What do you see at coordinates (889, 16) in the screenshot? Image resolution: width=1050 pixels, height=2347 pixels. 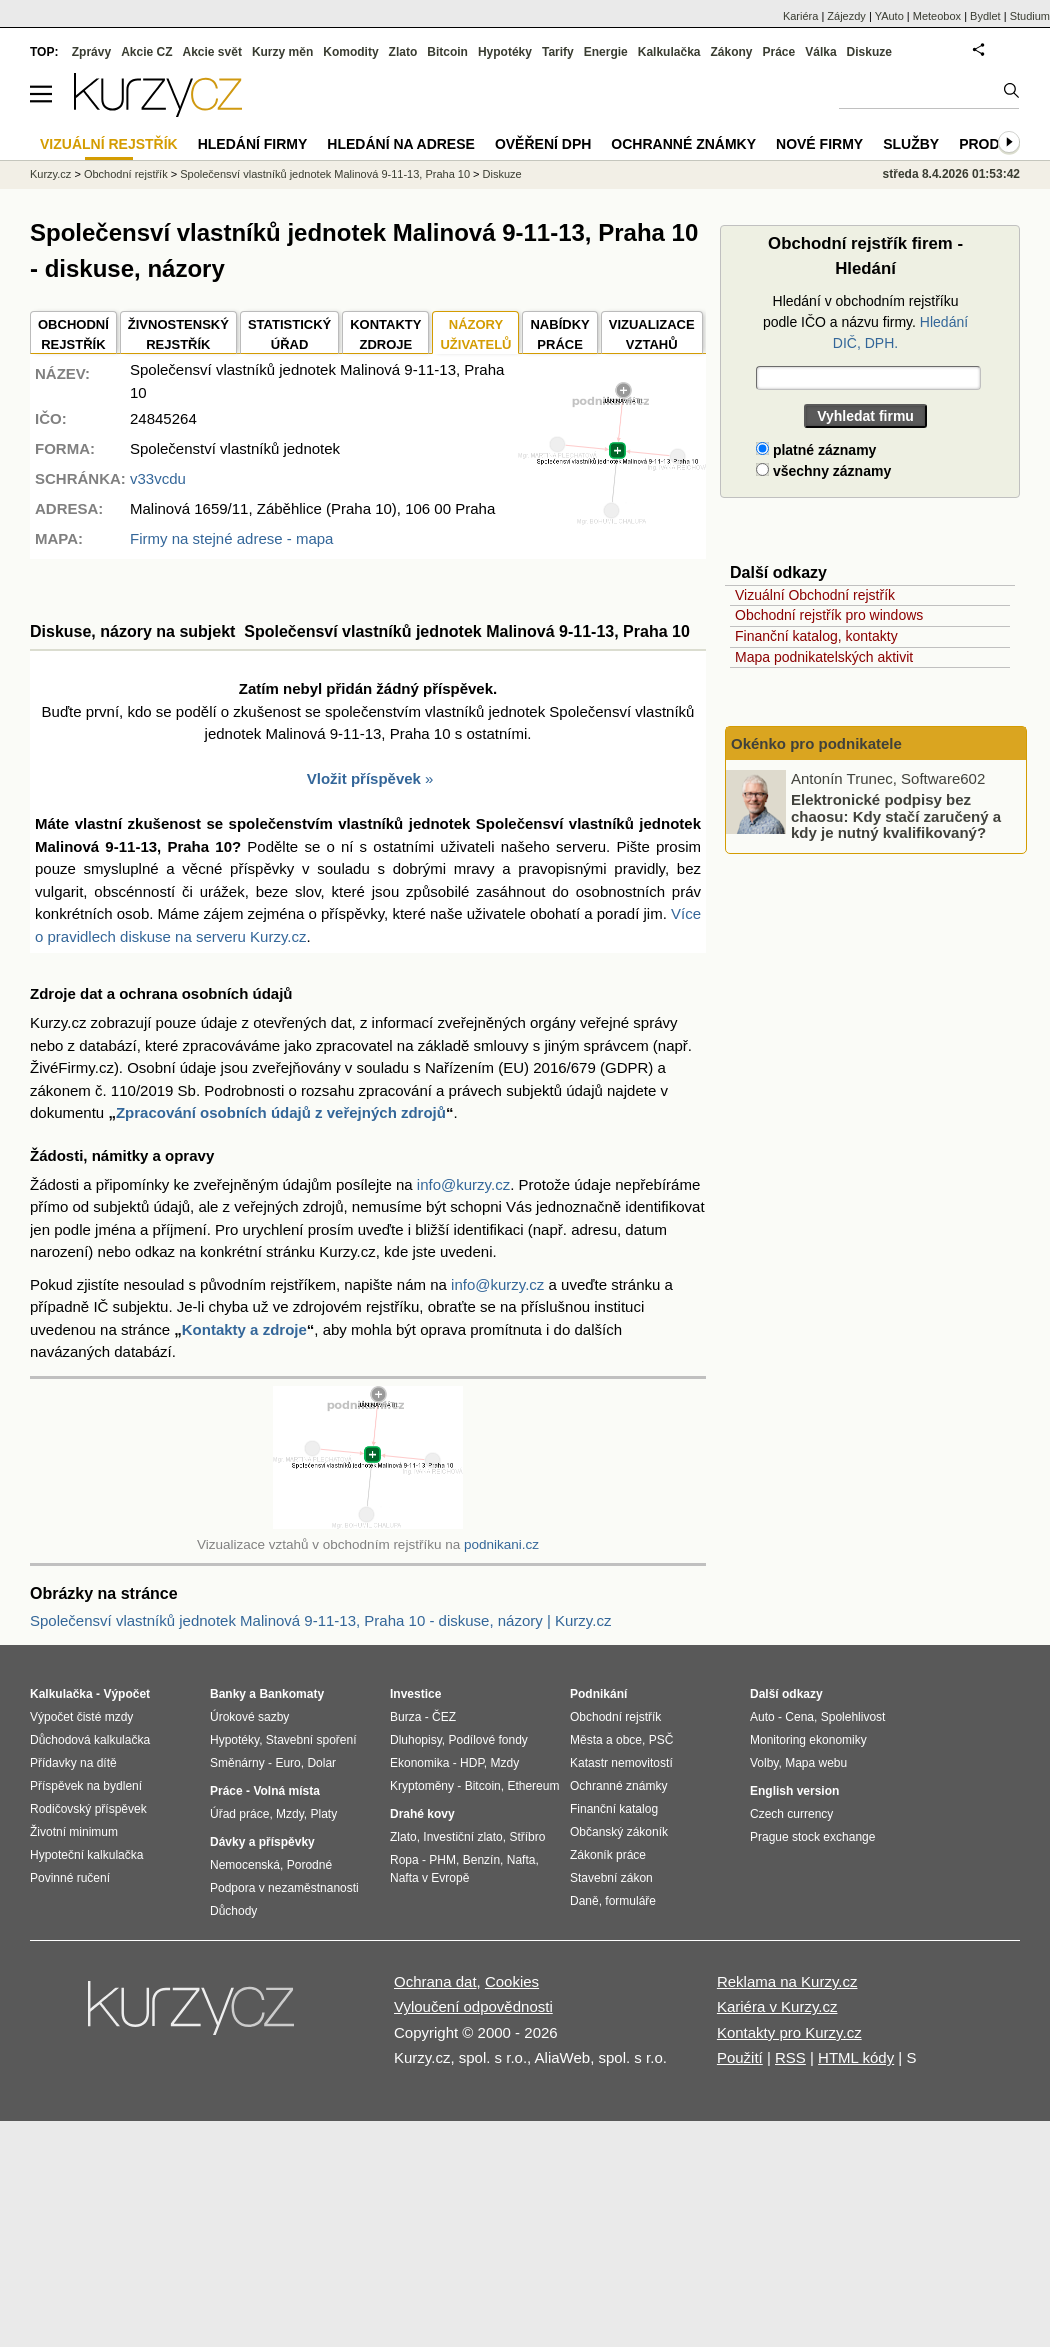 I see `YAuto` at bounding box center [889, 16].